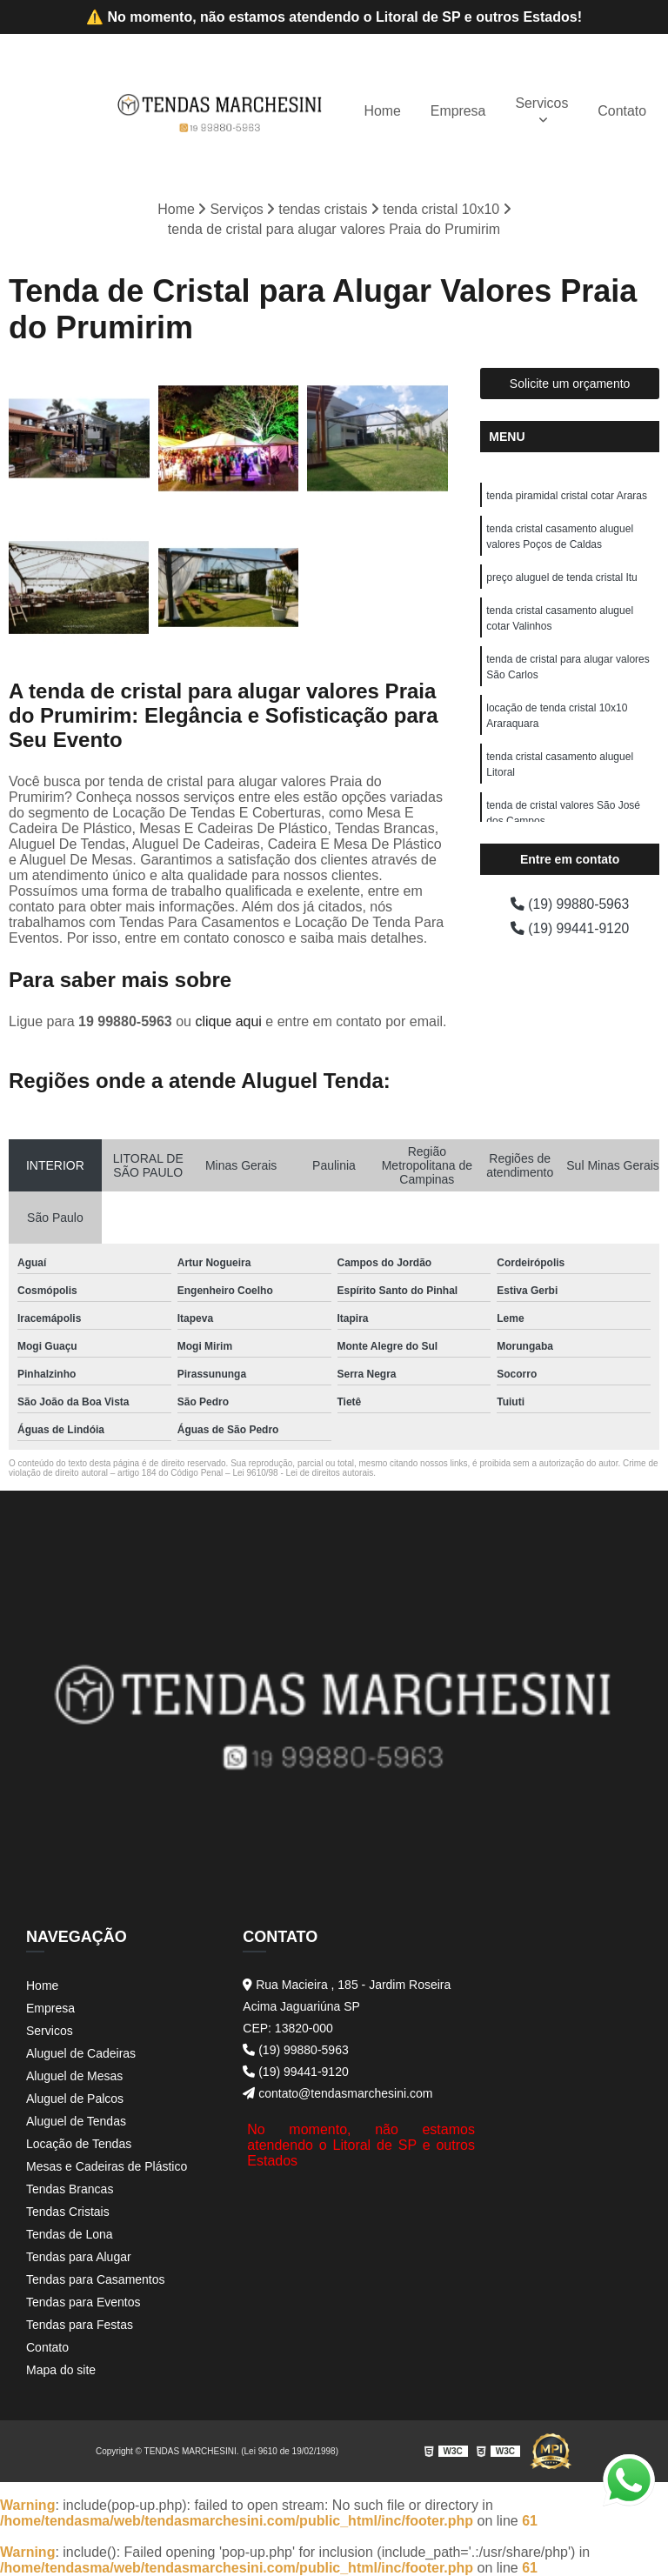  I want to click on Aluguel de Palcos, so click(75, 2099).